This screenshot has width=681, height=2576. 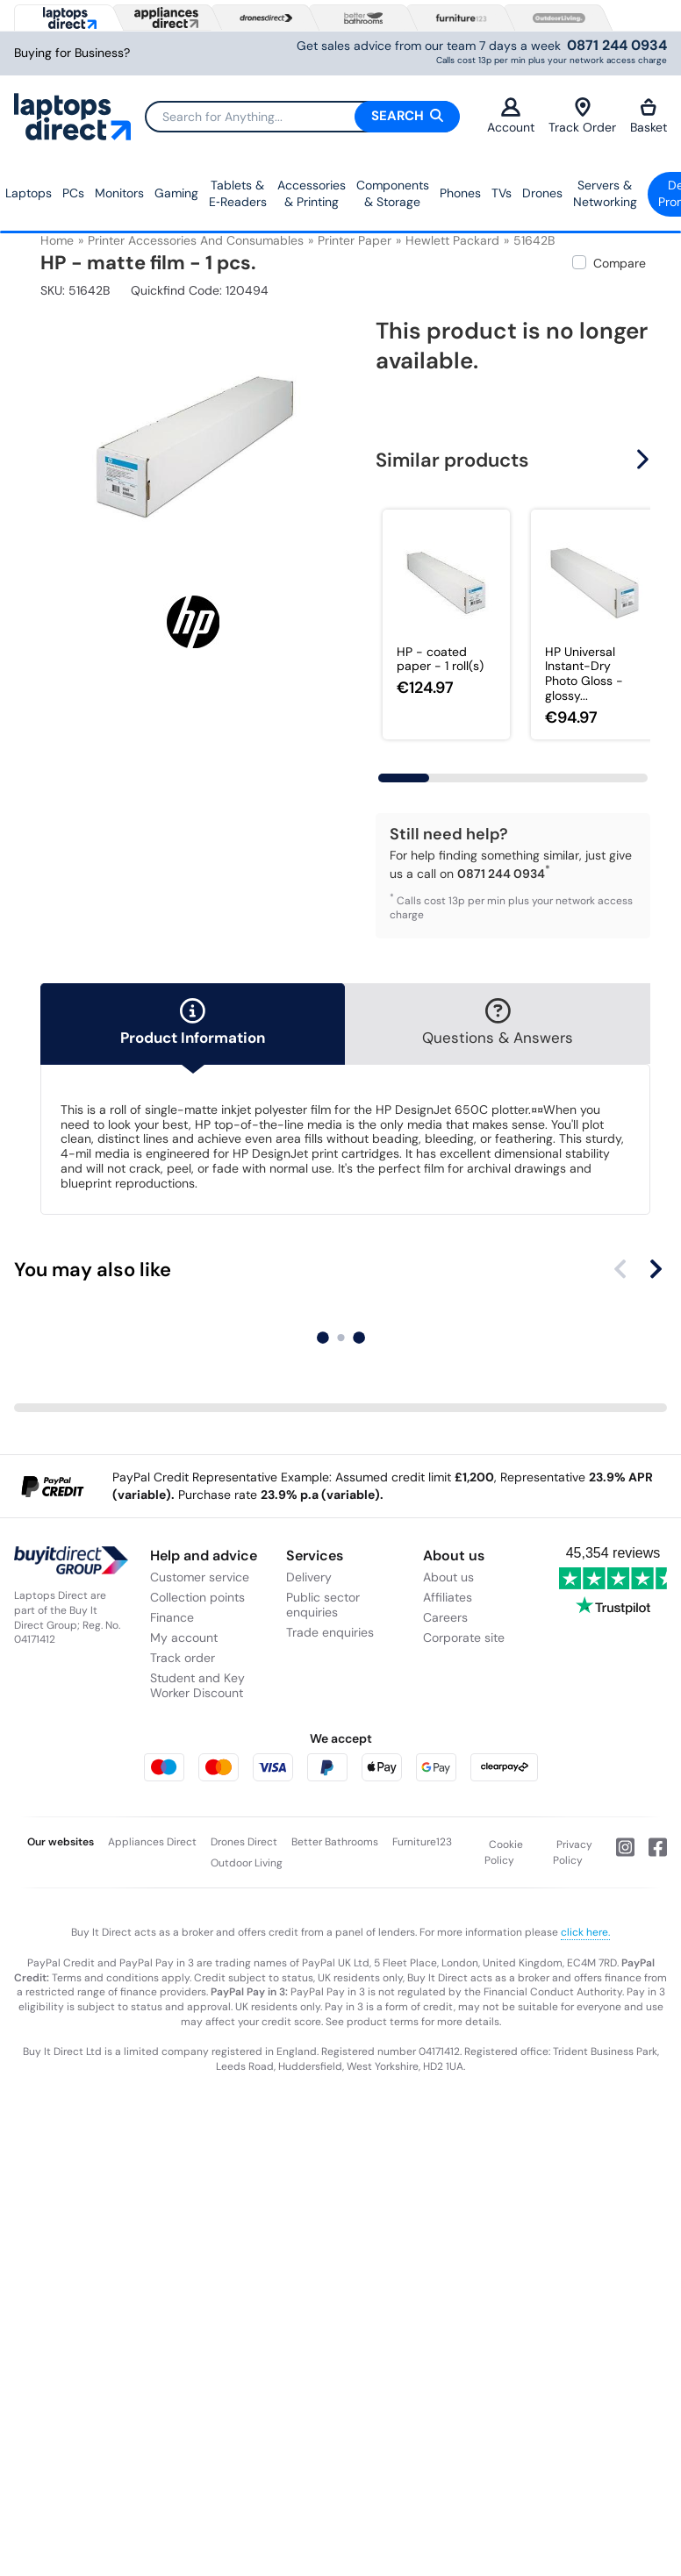 What do you see at coordinates (407, 116) in the screenshot?
I see `Search` at bounding box center [407, 116].